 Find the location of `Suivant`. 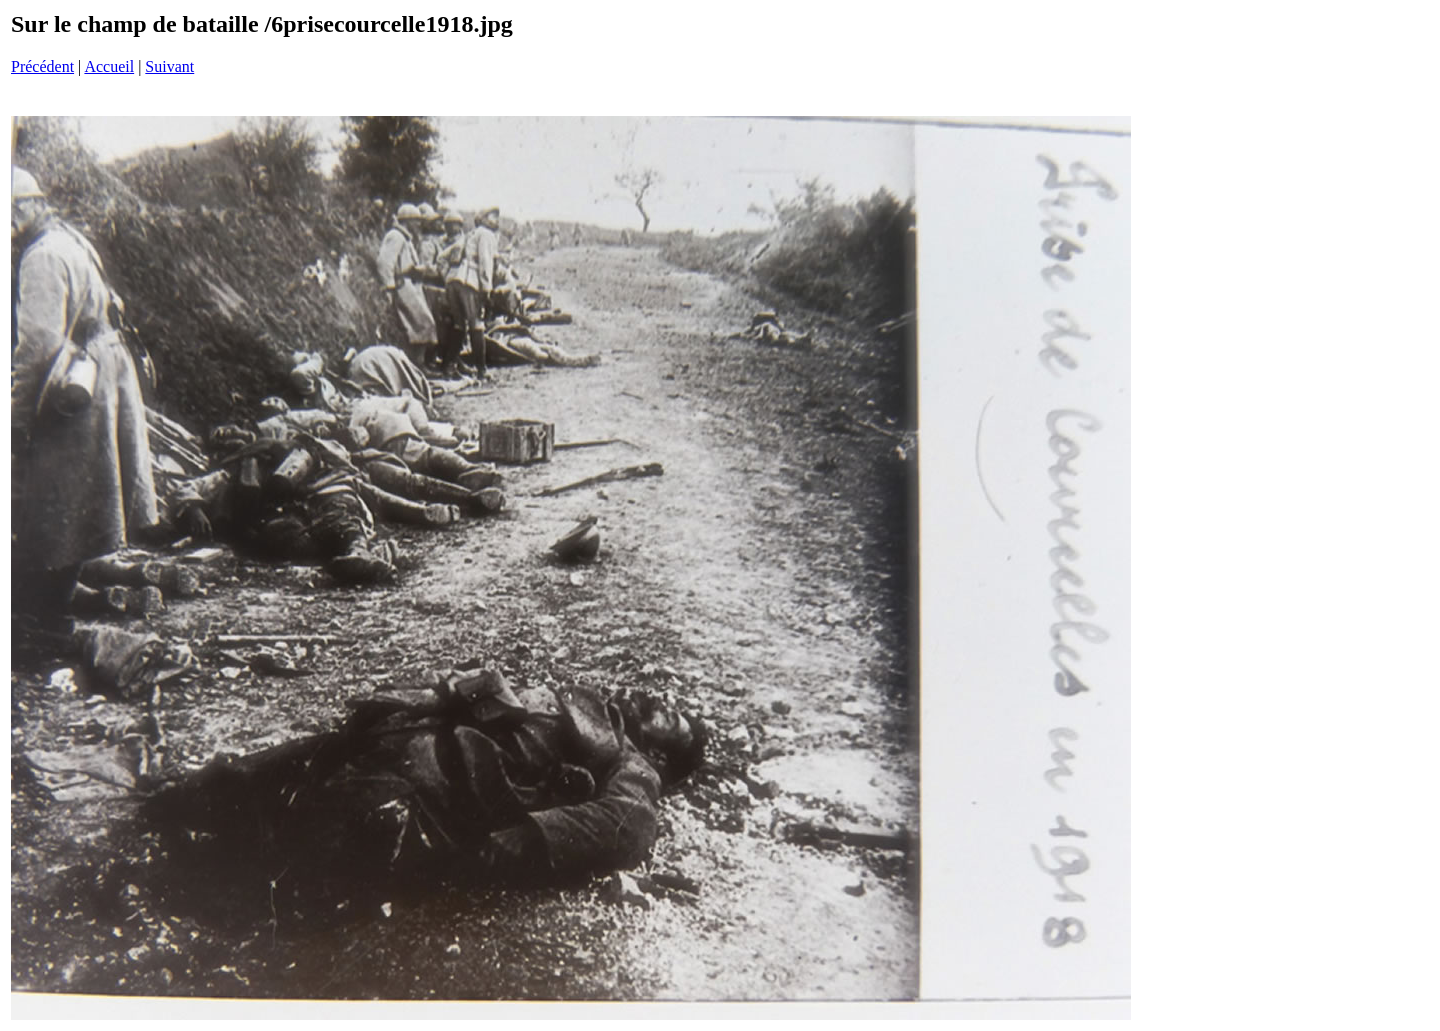

Suivant is located at coordinates (169, 66).